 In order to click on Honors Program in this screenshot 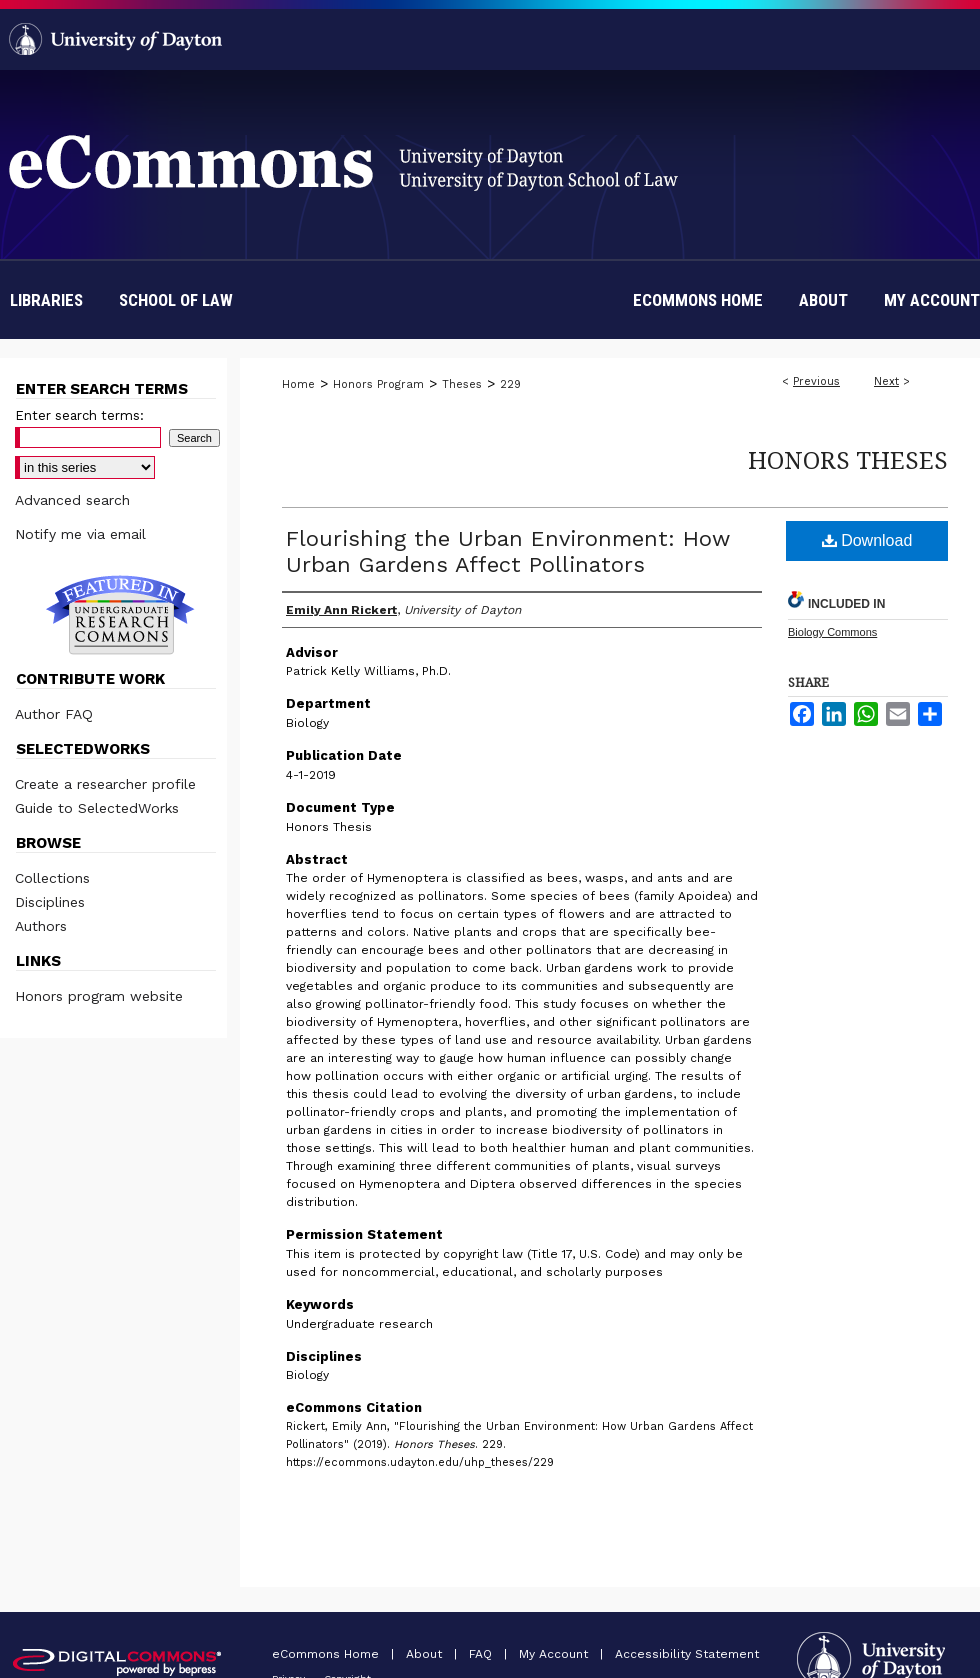, I will do `click(378, 384)`.